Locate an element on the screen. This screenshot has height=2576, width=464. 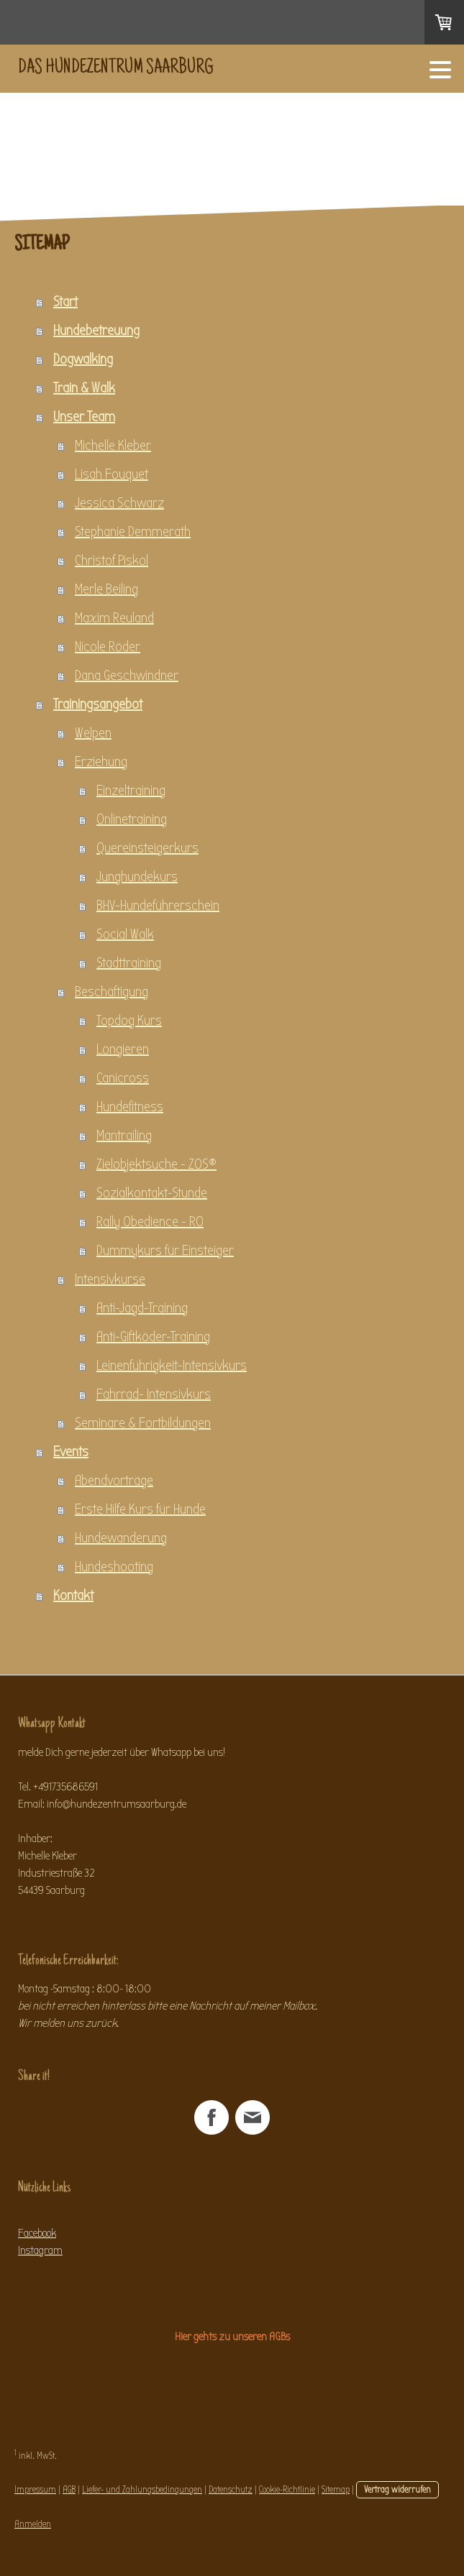
Lisah Fouquet is located at coordinates (111, 474).